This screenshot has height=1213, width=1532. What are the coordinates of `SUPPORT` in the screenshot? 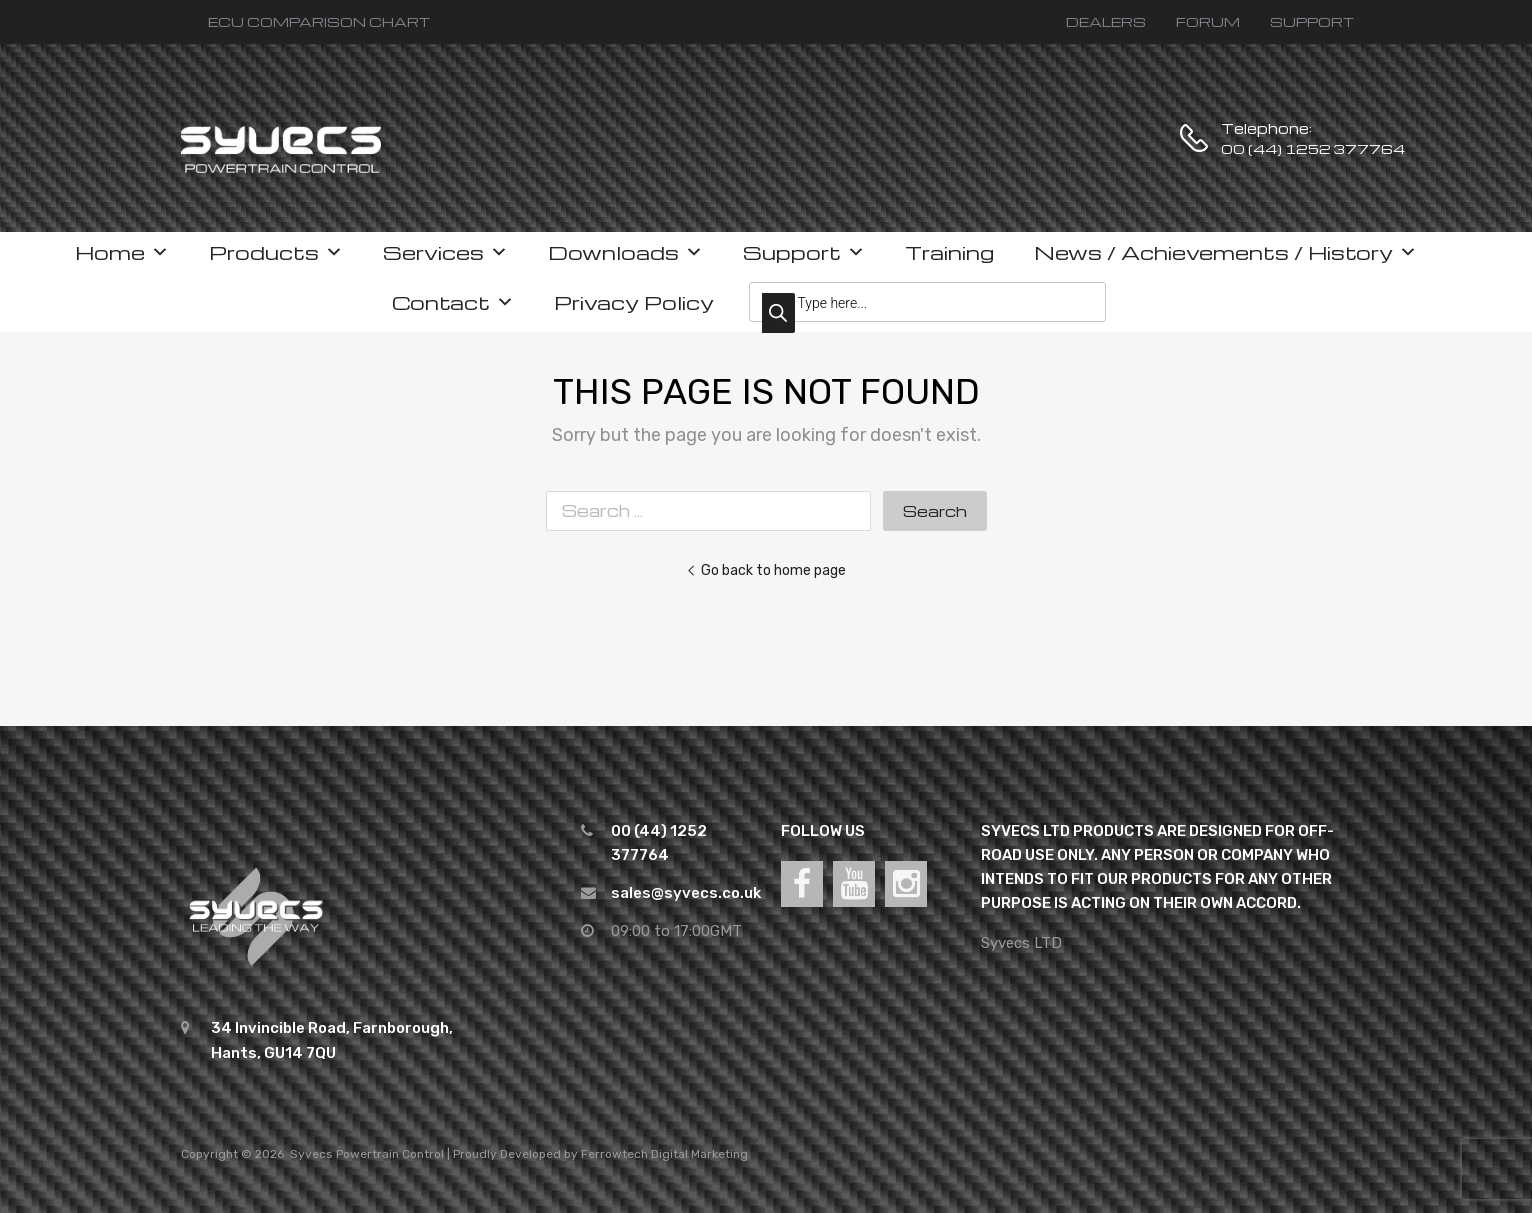 It's located at (1312, 21).